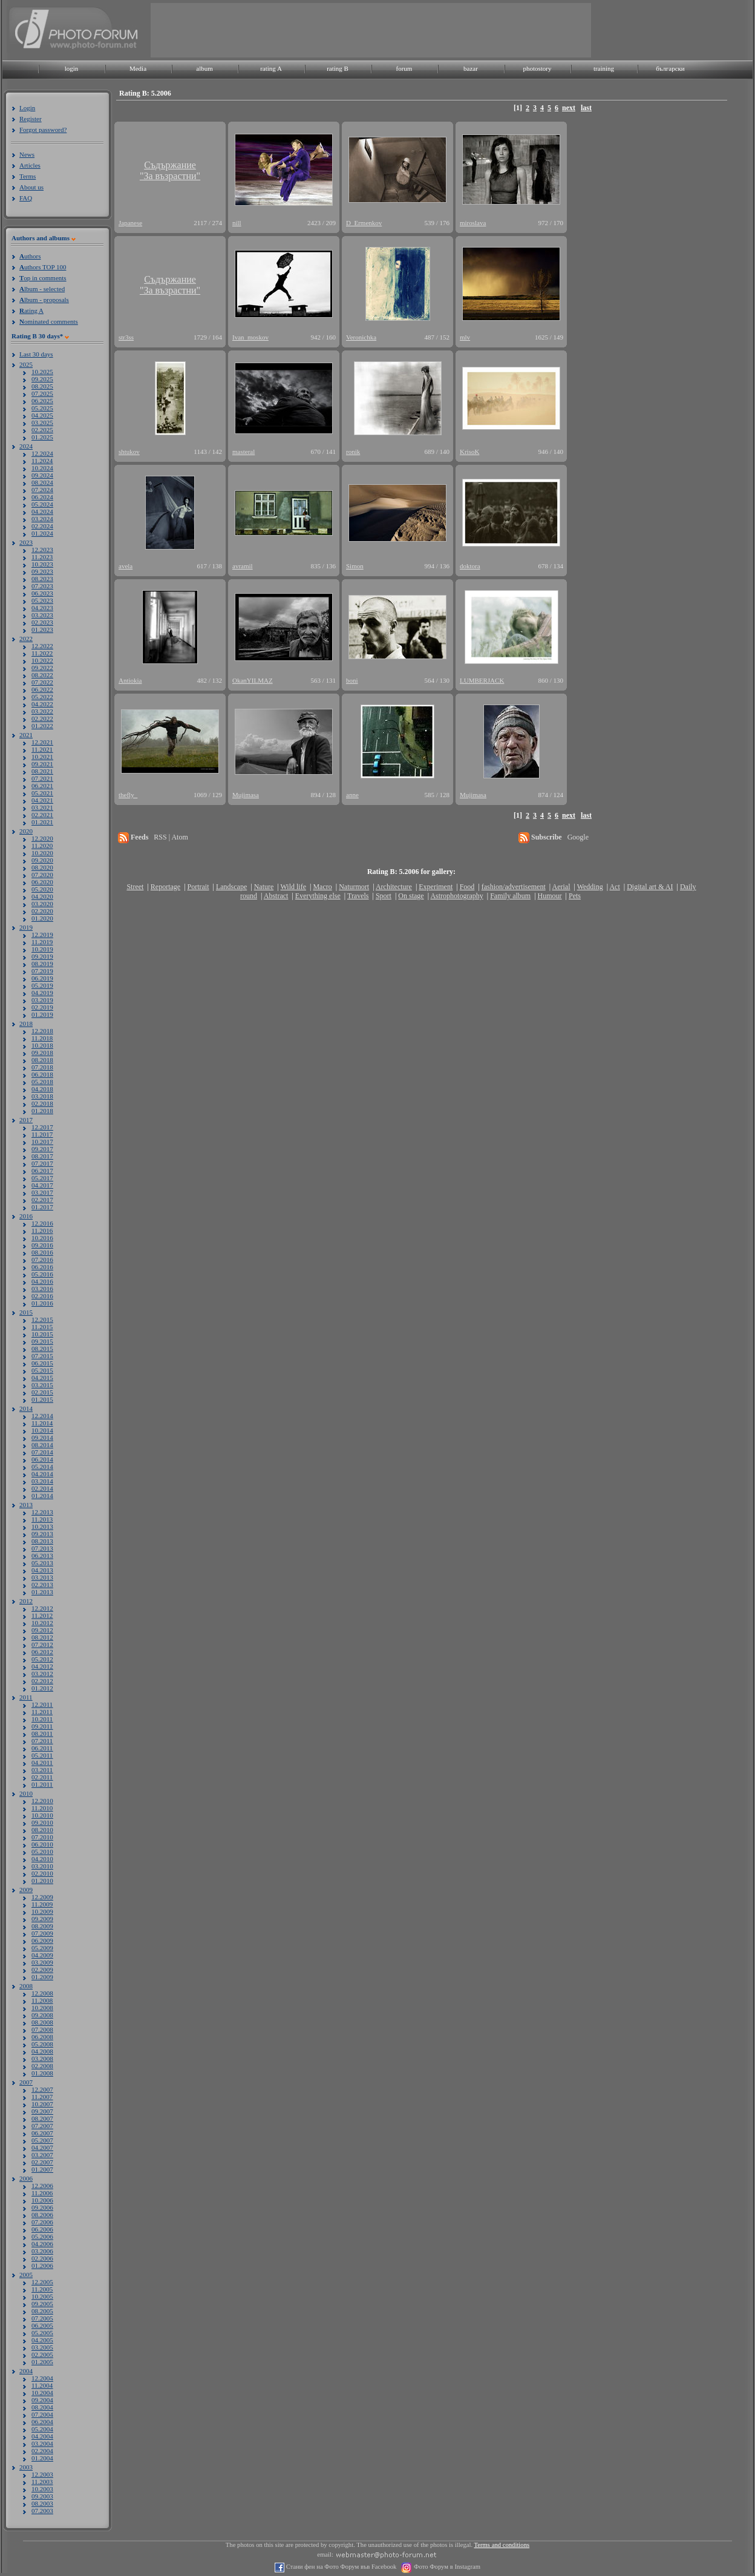 Image resolution: width=755 pixels, height=2576 pixels. What do you see at coordinates (42, 711) in the screenshot?
I see `03.2022` at bounding box center [42, 711].